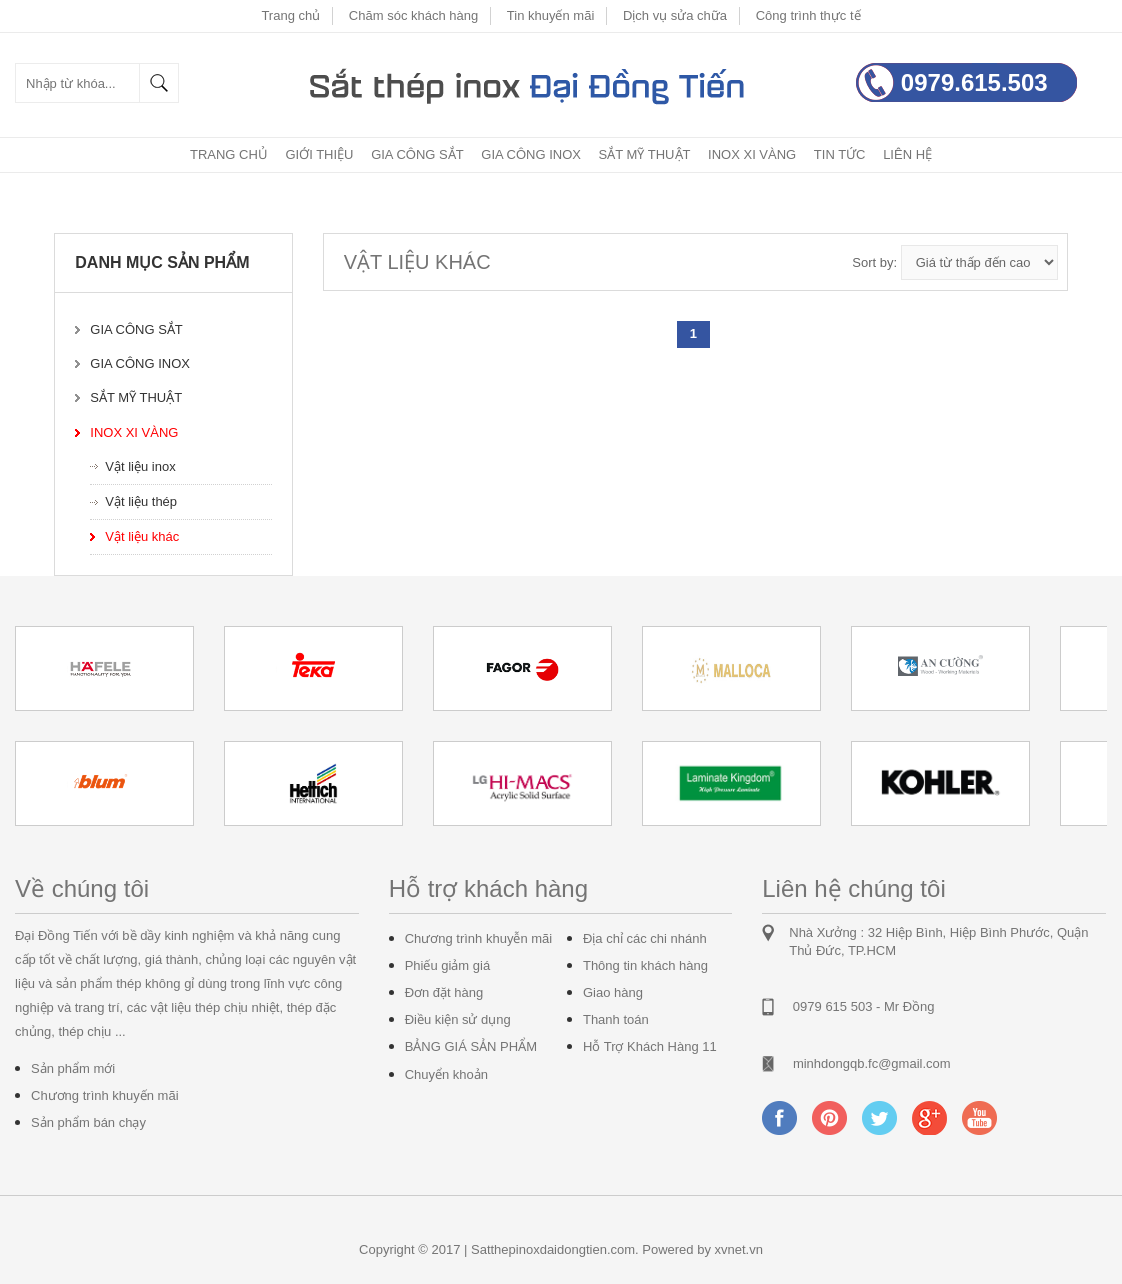 The width and height of the screenshot is (1122, 1284). I want to click on Gia công sắt, so click(417, 154).